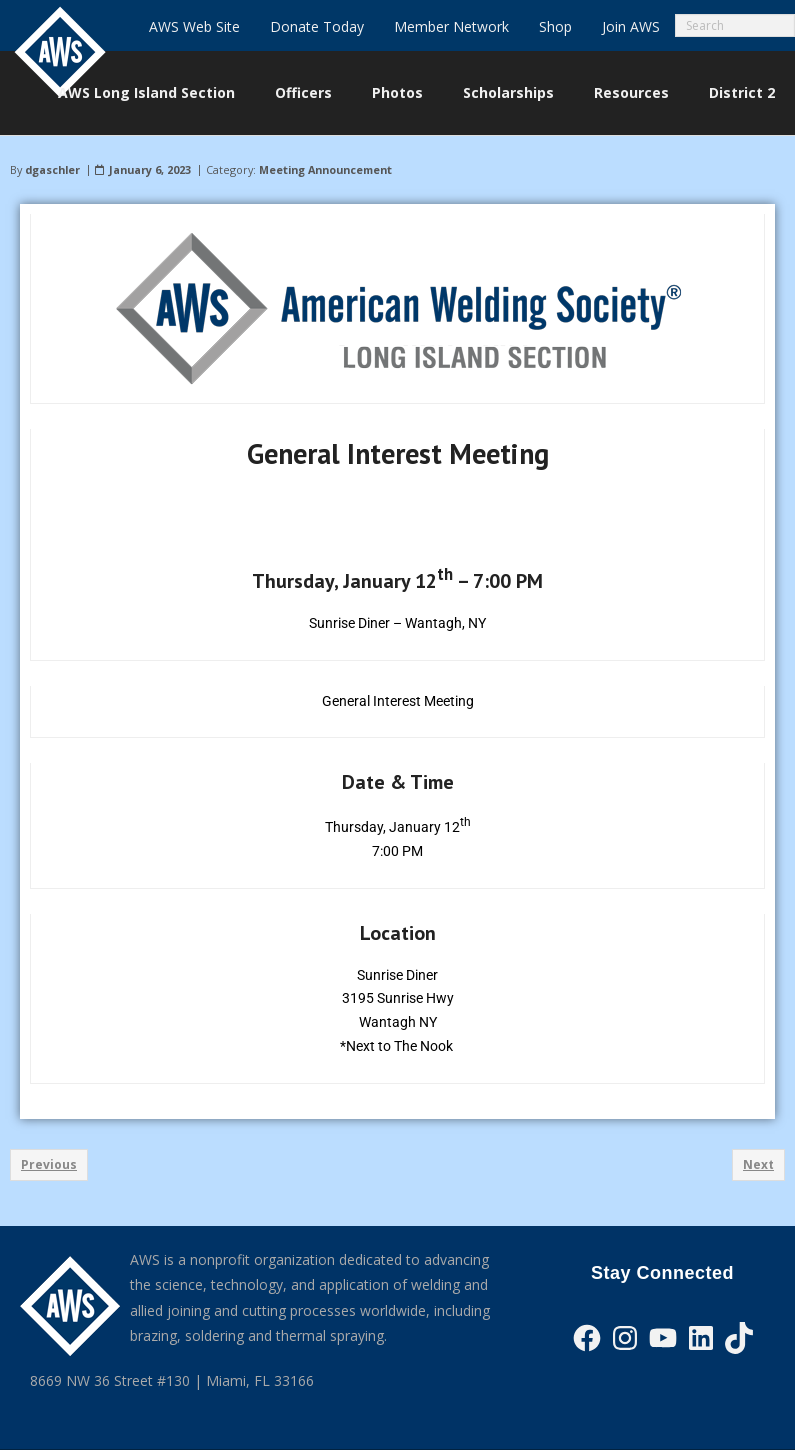  I want to click on Member Network, so click(451, 26).